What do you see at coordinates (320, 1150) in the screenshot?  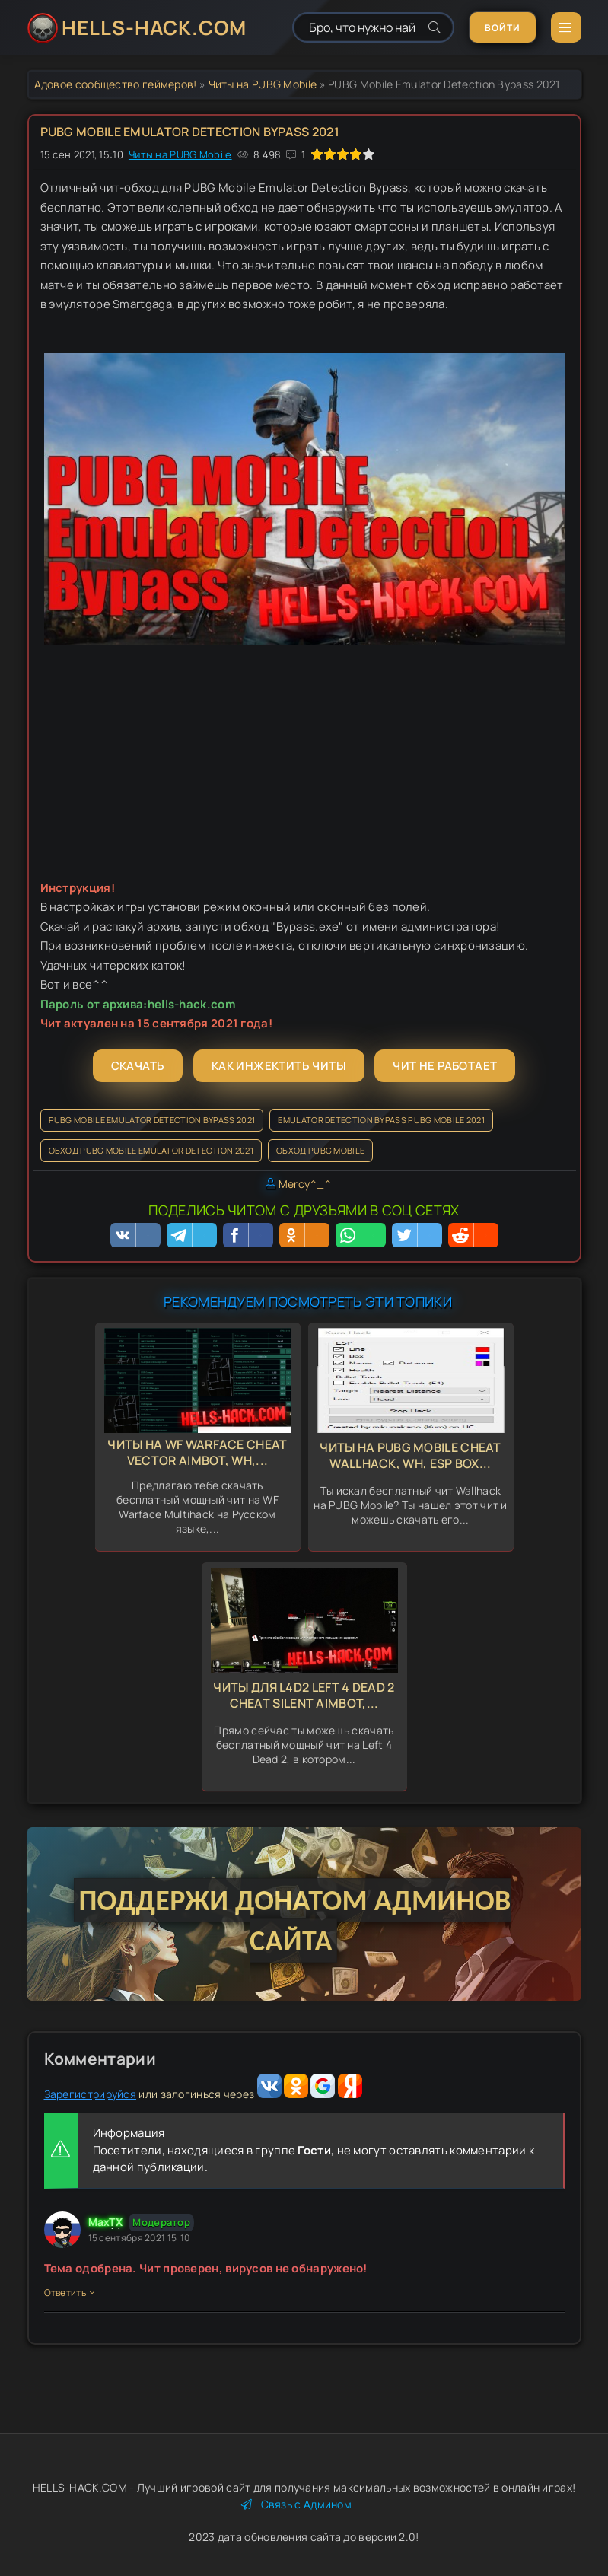 I see `Обход PUBG Mobile` at bounding box center [320, 1150].